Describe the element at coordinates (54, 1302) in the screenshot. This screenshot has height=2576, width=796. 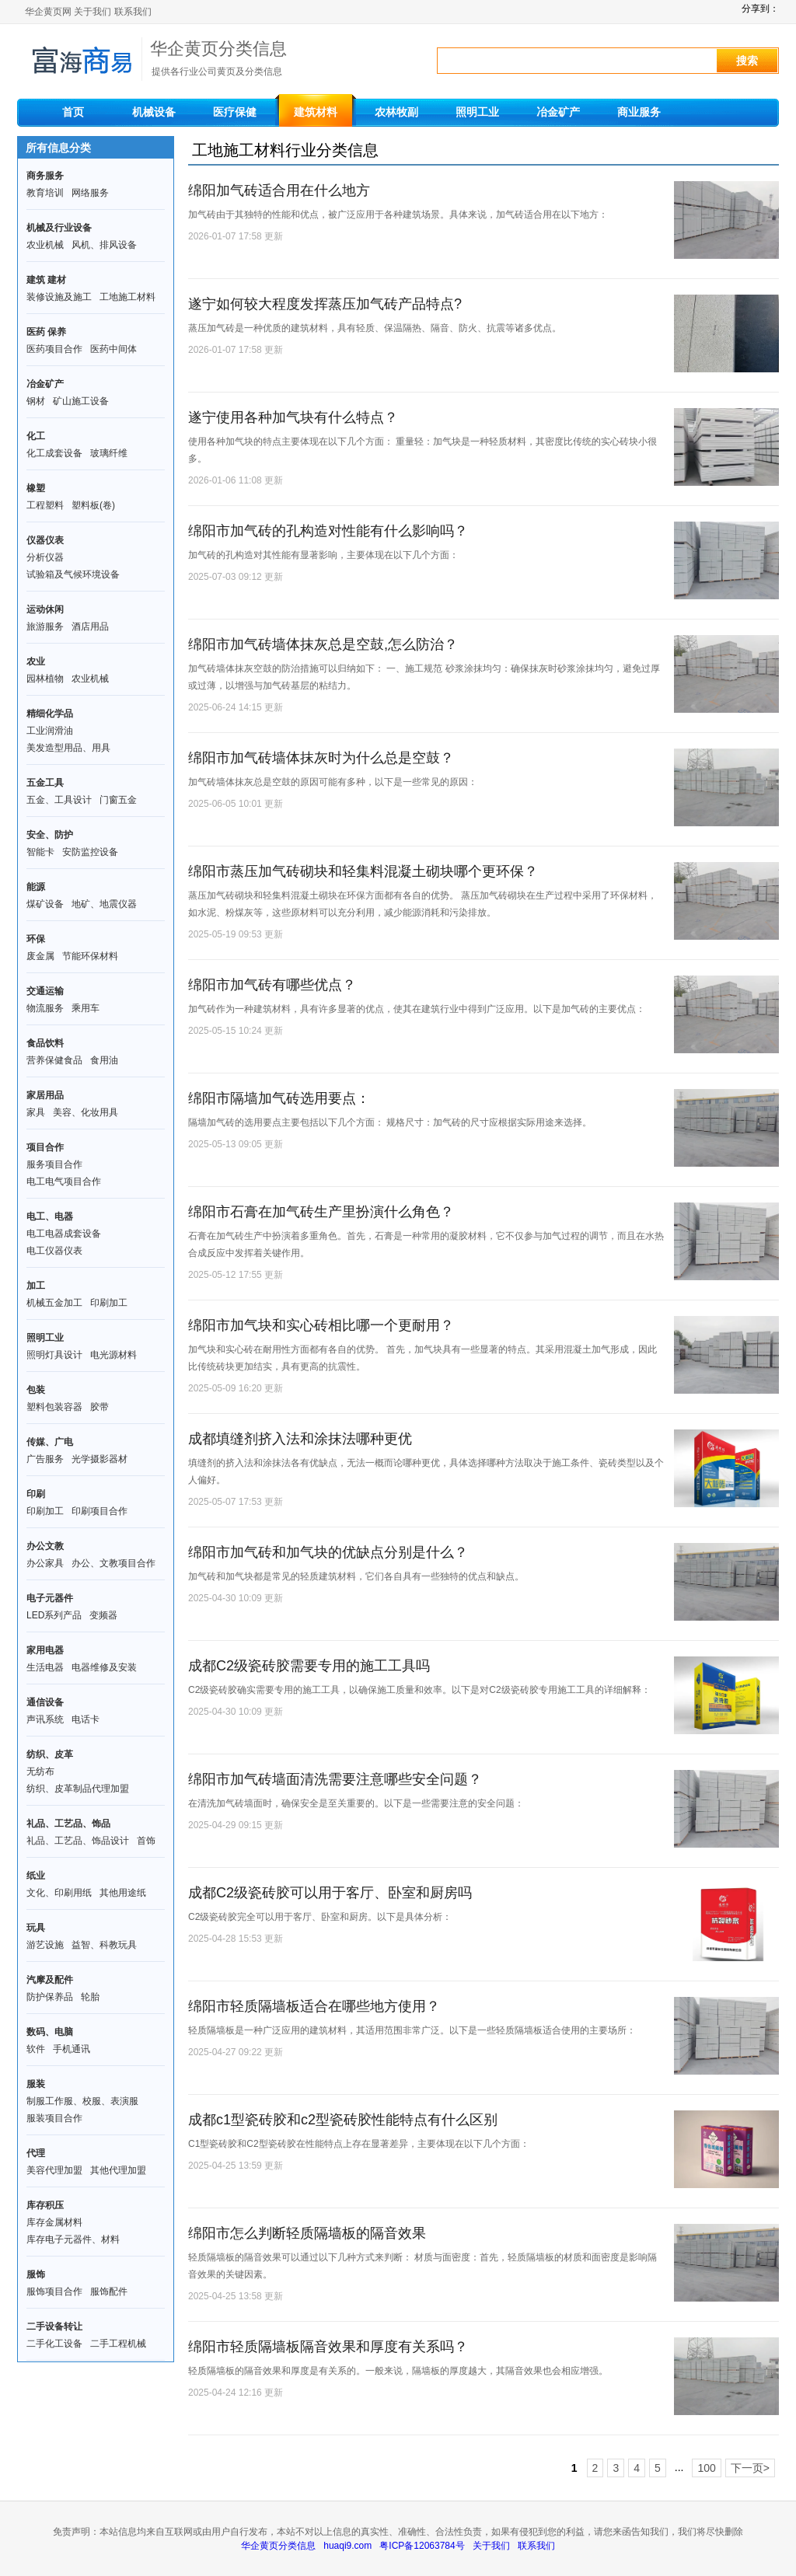
I see `机械五金加工` at that location.